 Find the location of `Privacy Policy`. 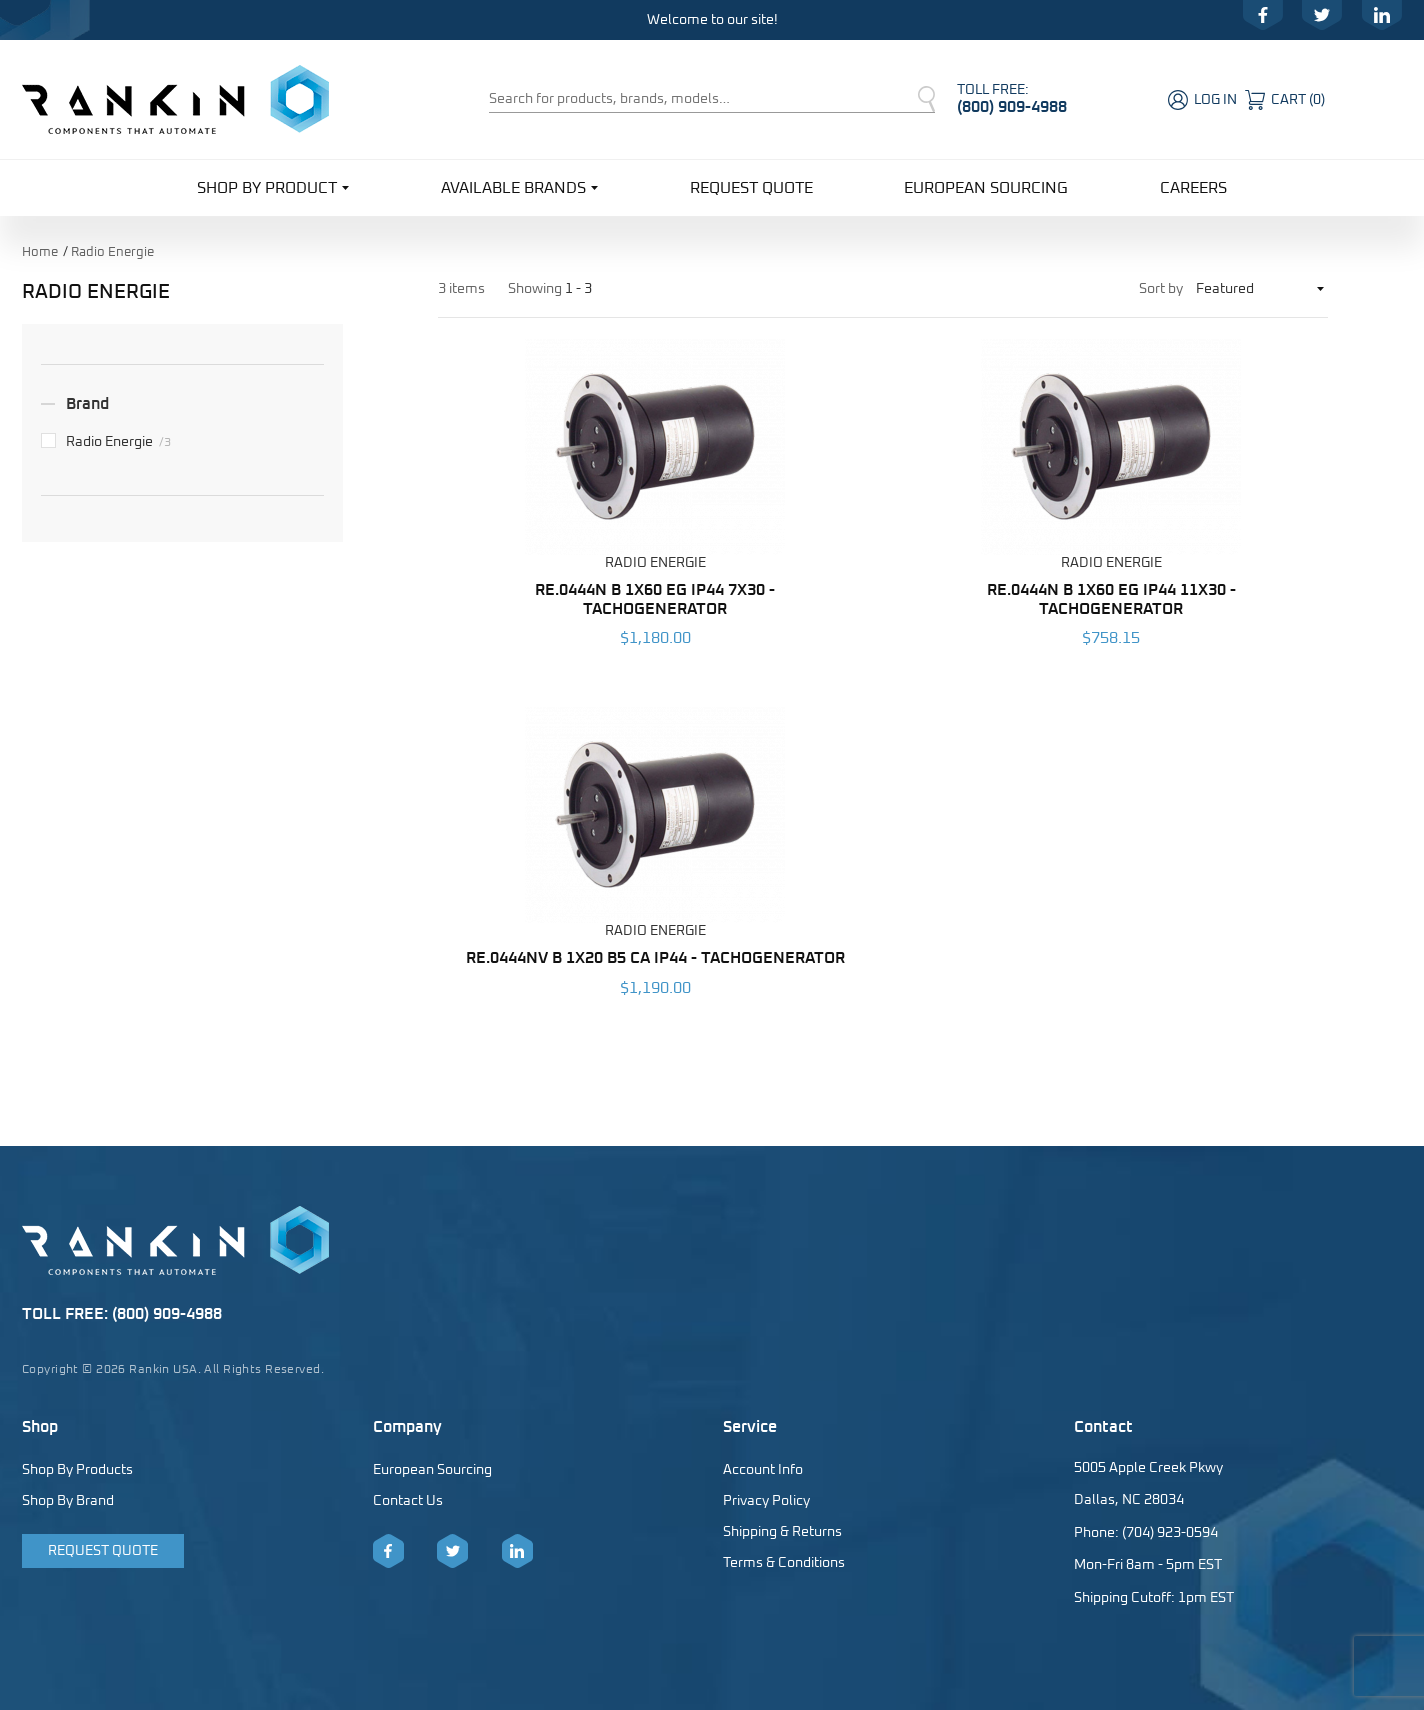

Privacy Policy is located at coordinates (766, 1501).